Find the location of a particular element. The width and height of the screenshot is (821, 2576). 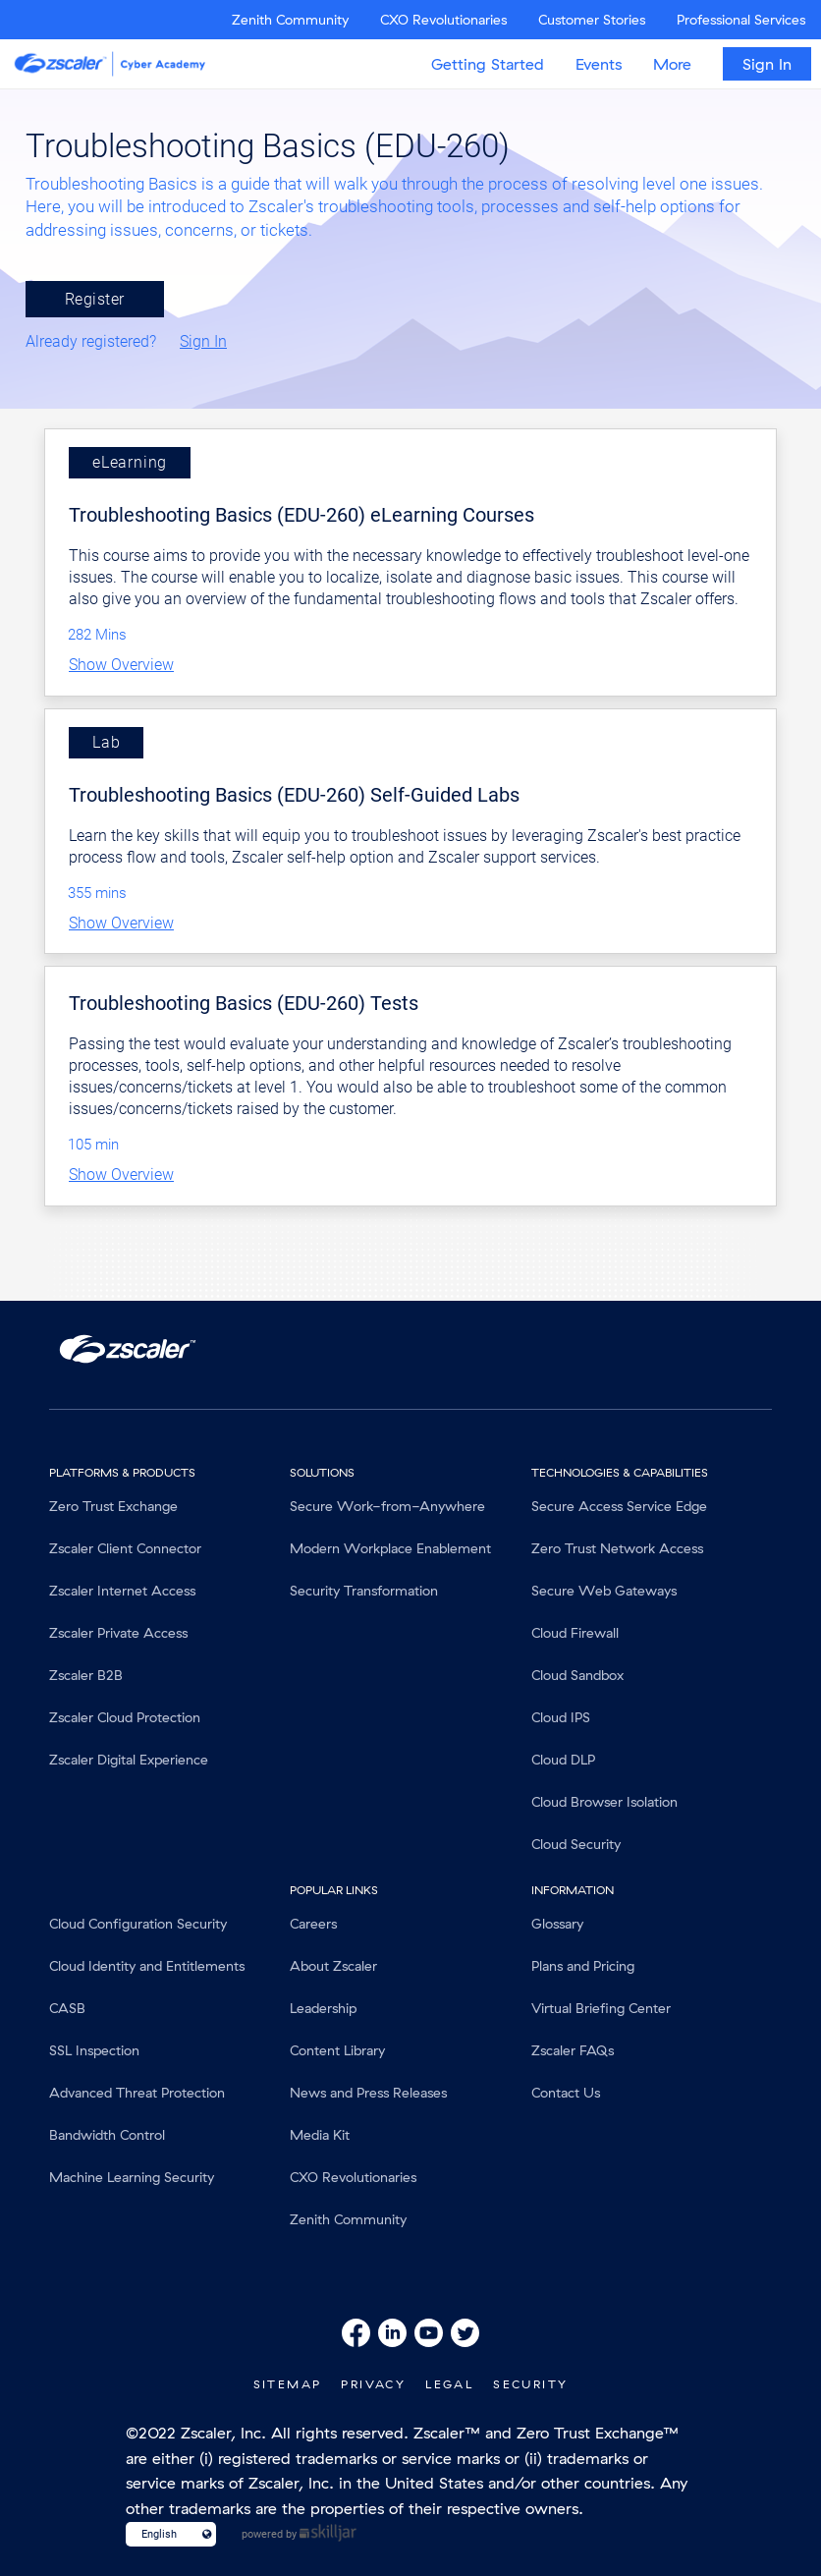

Zero Trust Network Access is located at coordinates (617, 1548).